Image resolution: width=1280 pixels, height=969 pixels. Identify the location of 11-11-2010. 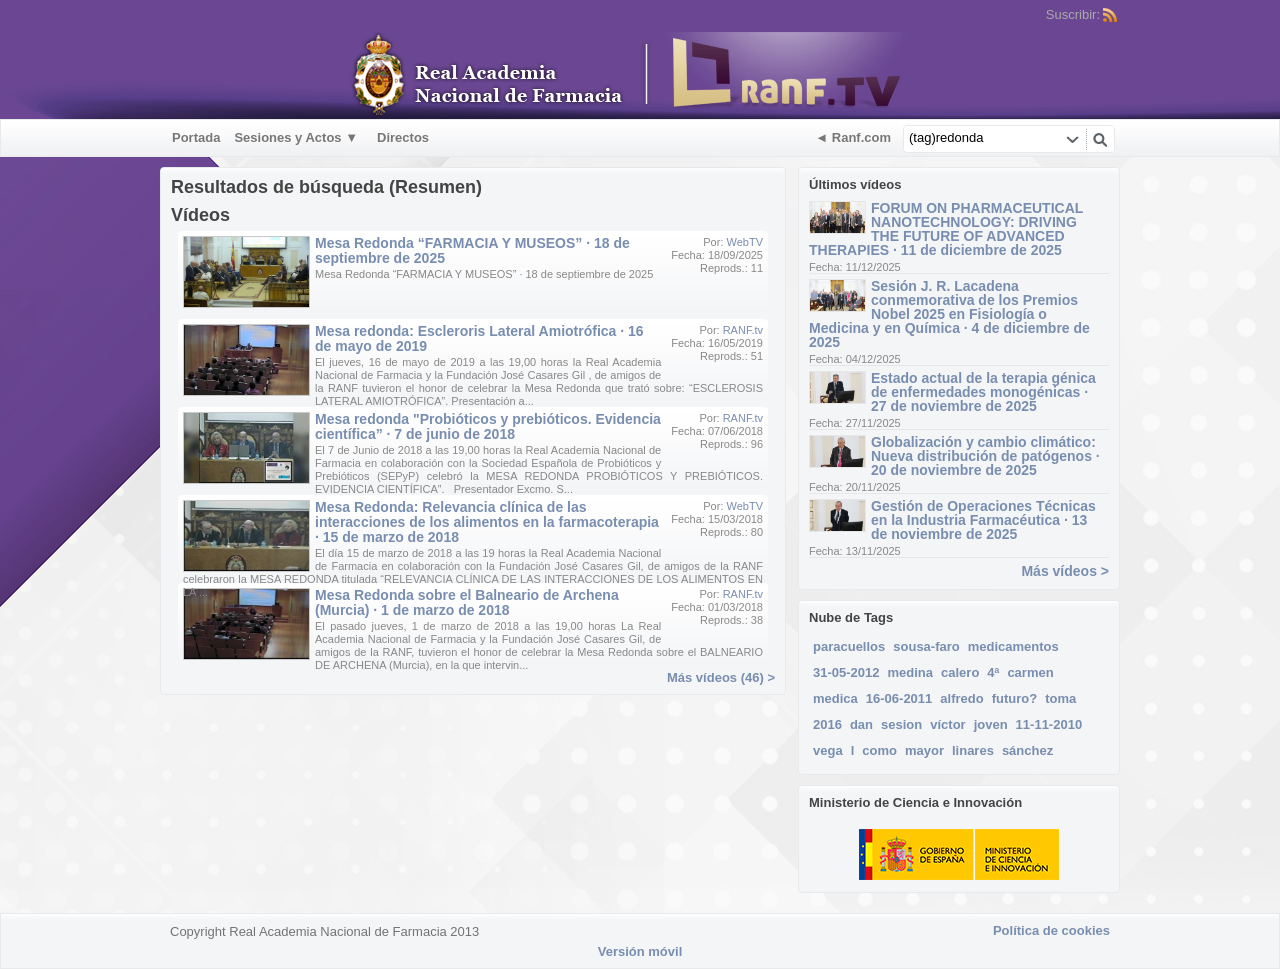
(1049, 724).